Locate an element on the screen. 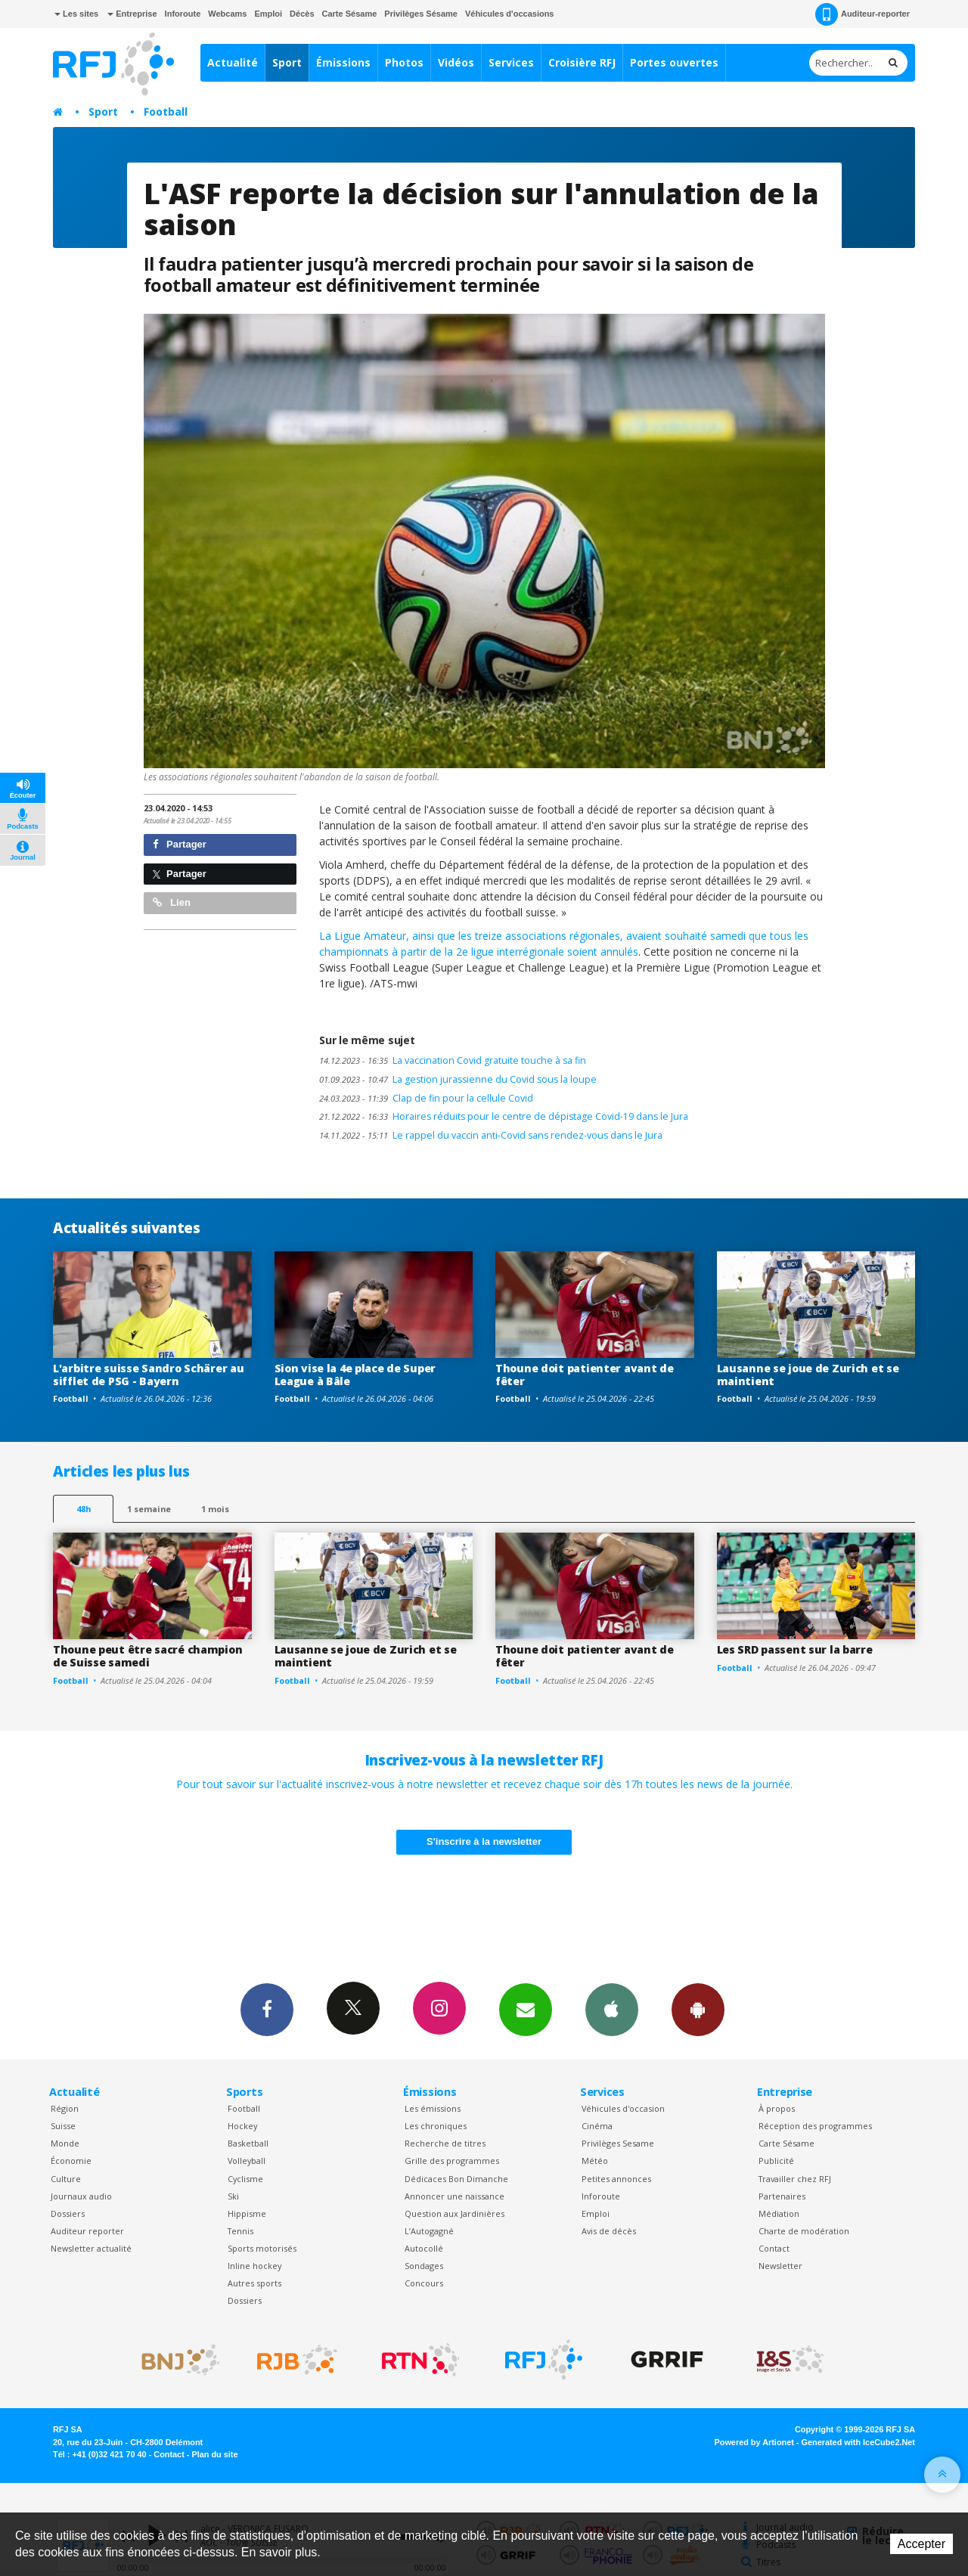 This screenshot has height=2576, width=968. 1 mois [most-1mo] is located at coordinates (215, 1508).